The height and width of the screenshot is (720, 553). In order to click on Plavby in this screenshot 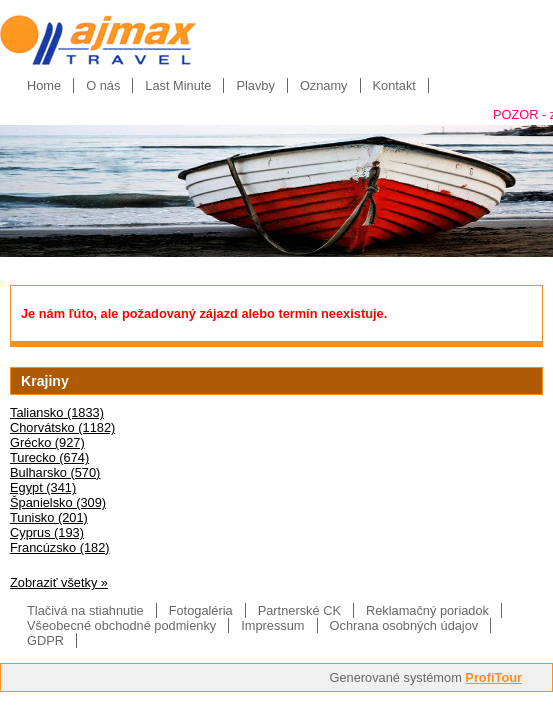, I will do `click(255, 85)`.